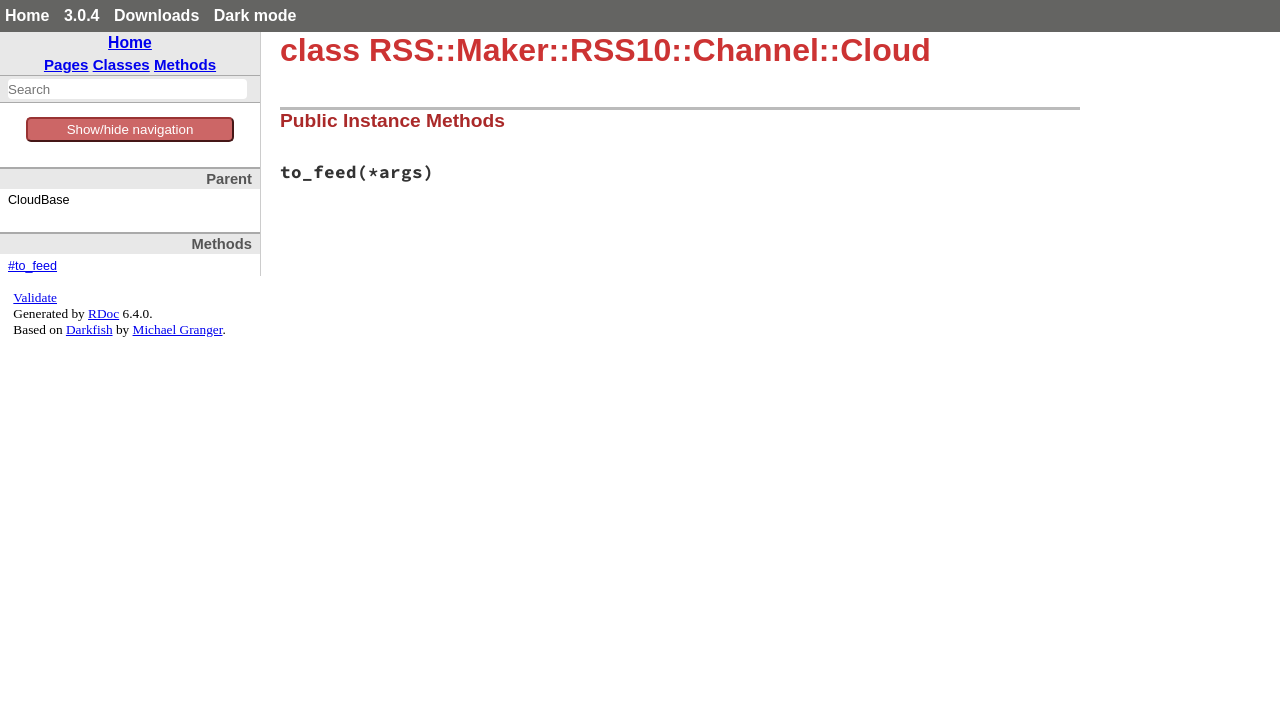  I want to click on Classes, so click(121, 64).